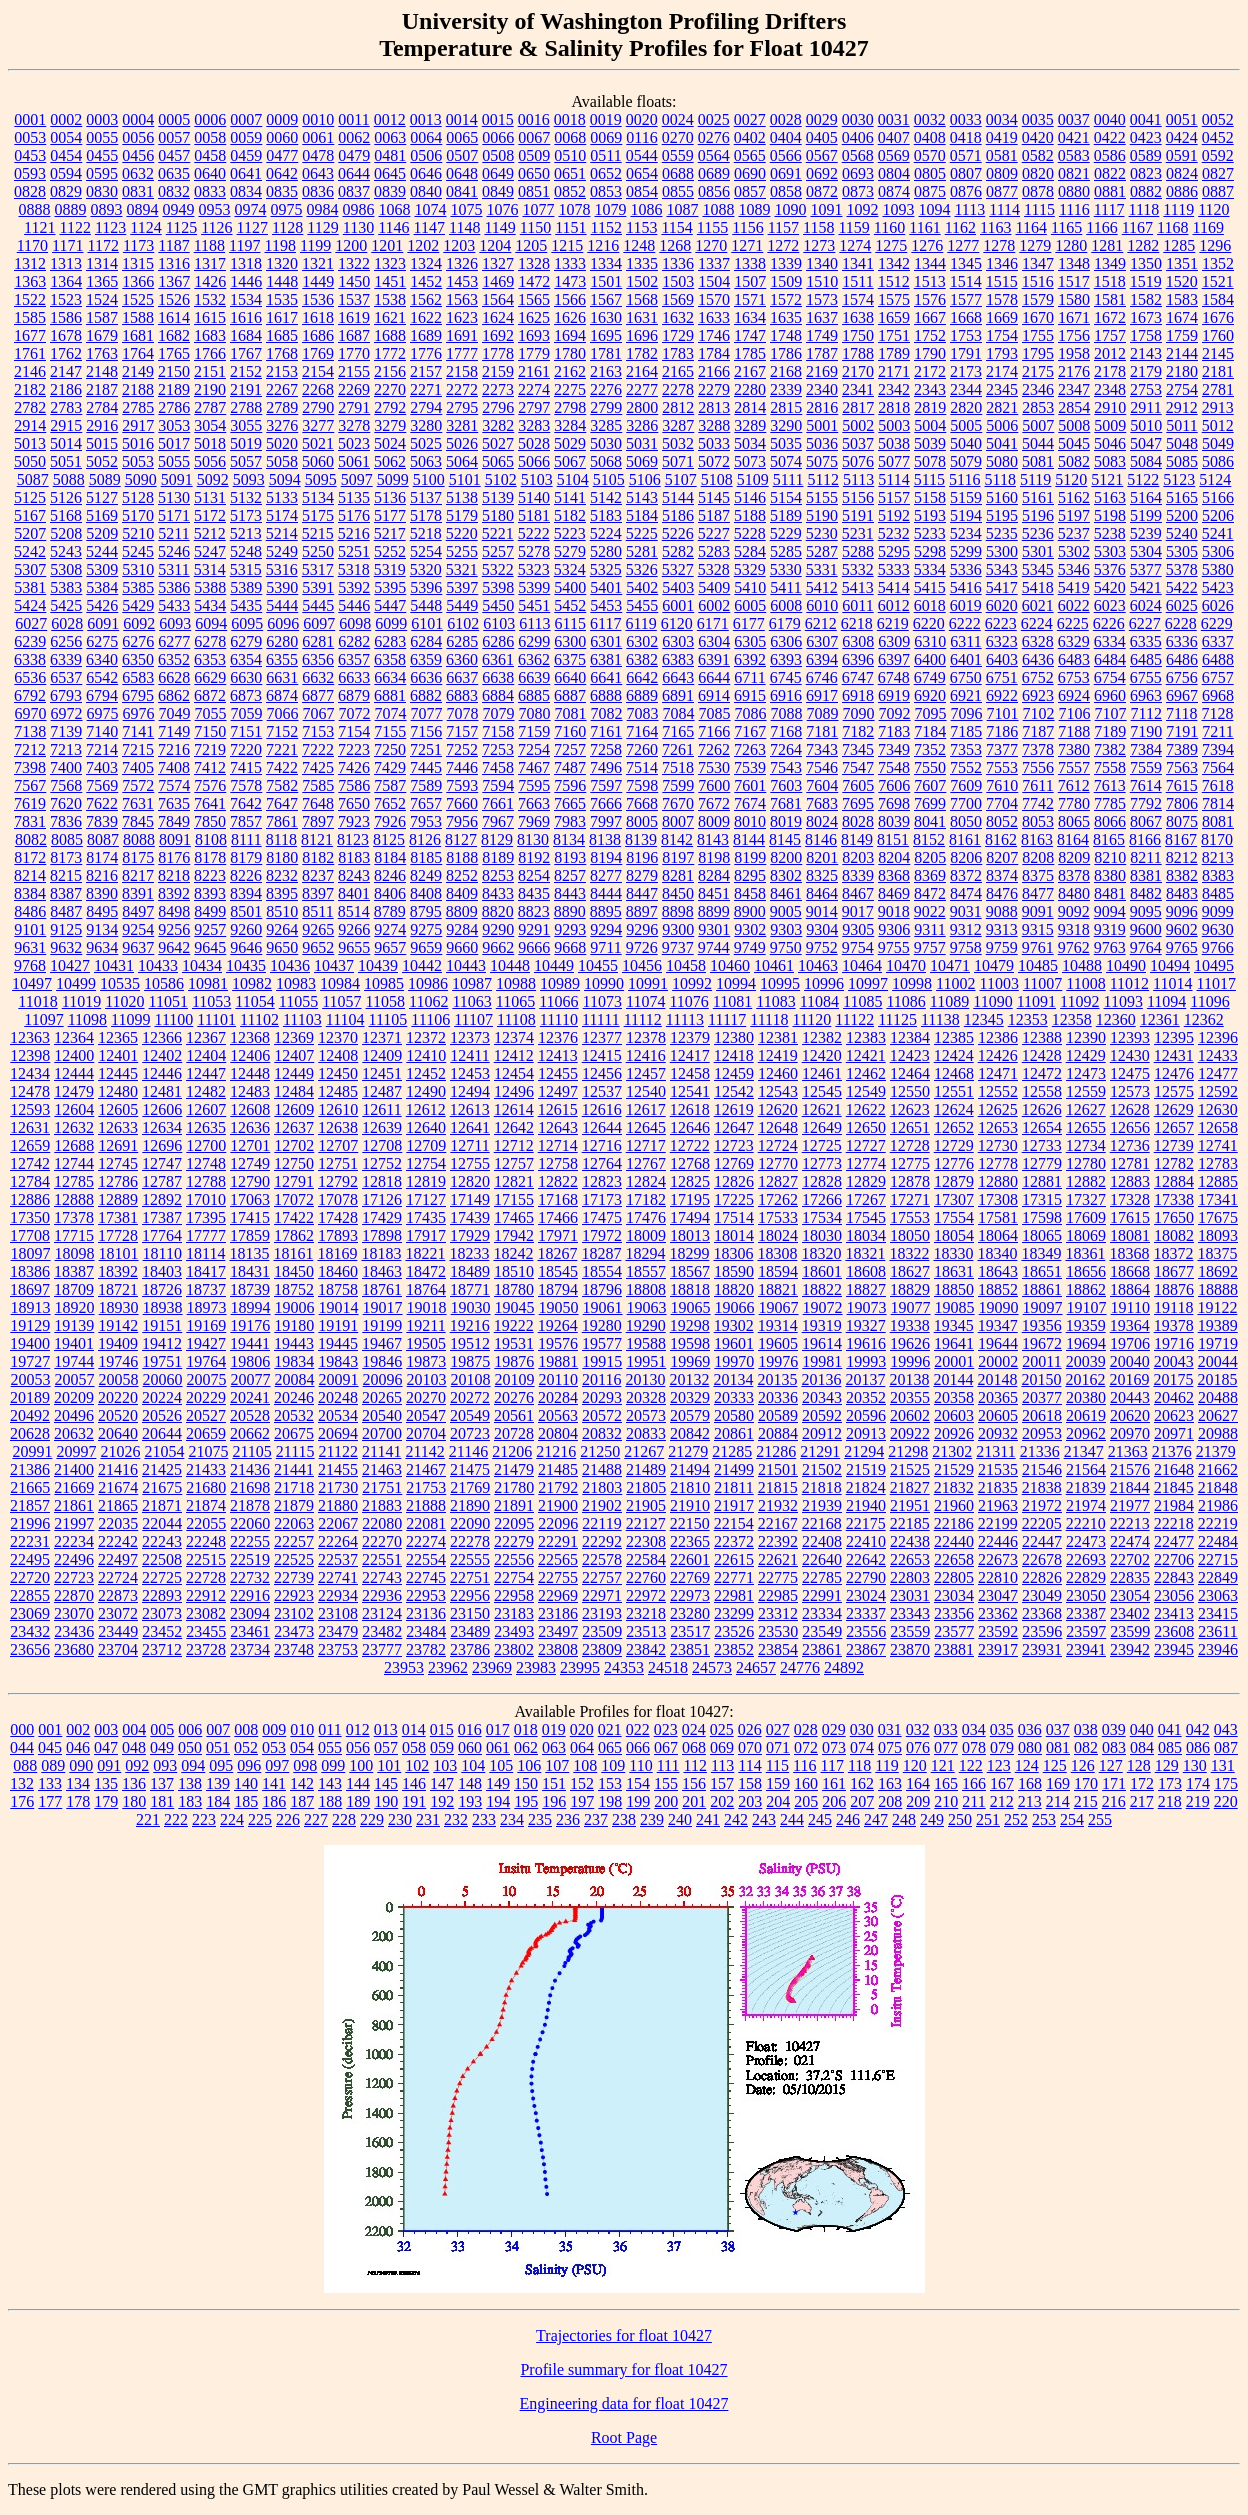 This screenshot has width=1248, height=2515. I want to click on 22916, so click(250, 1595).